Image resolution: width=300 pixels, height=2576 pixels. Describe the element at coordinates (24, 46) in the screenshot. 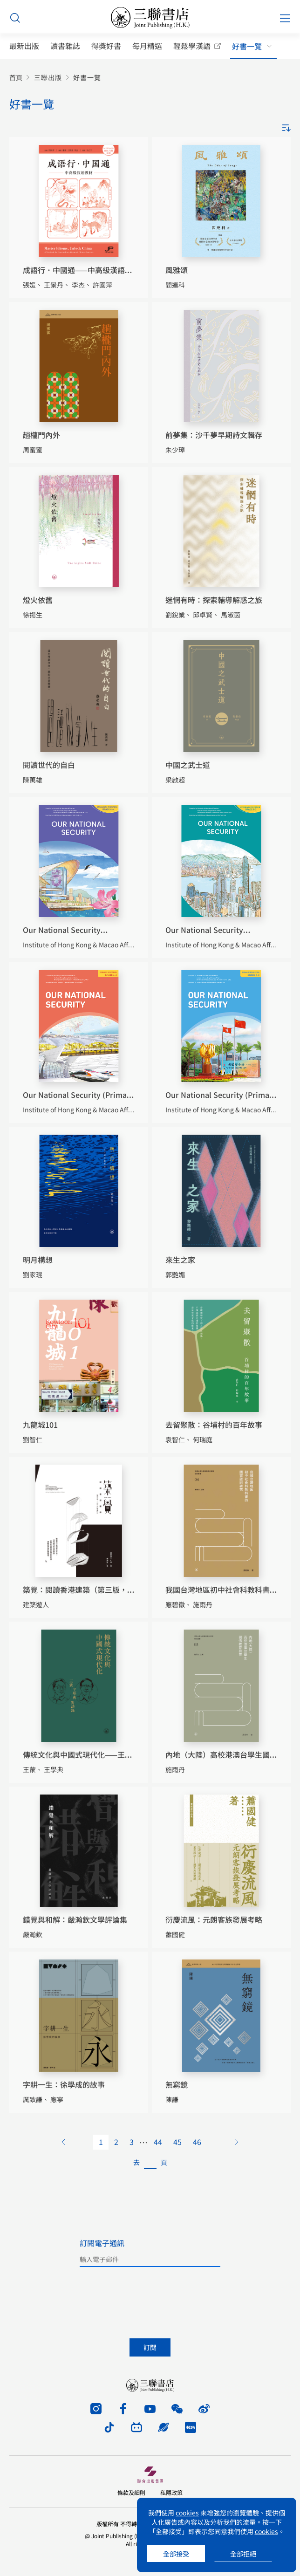

I see `最新出版` at that location.